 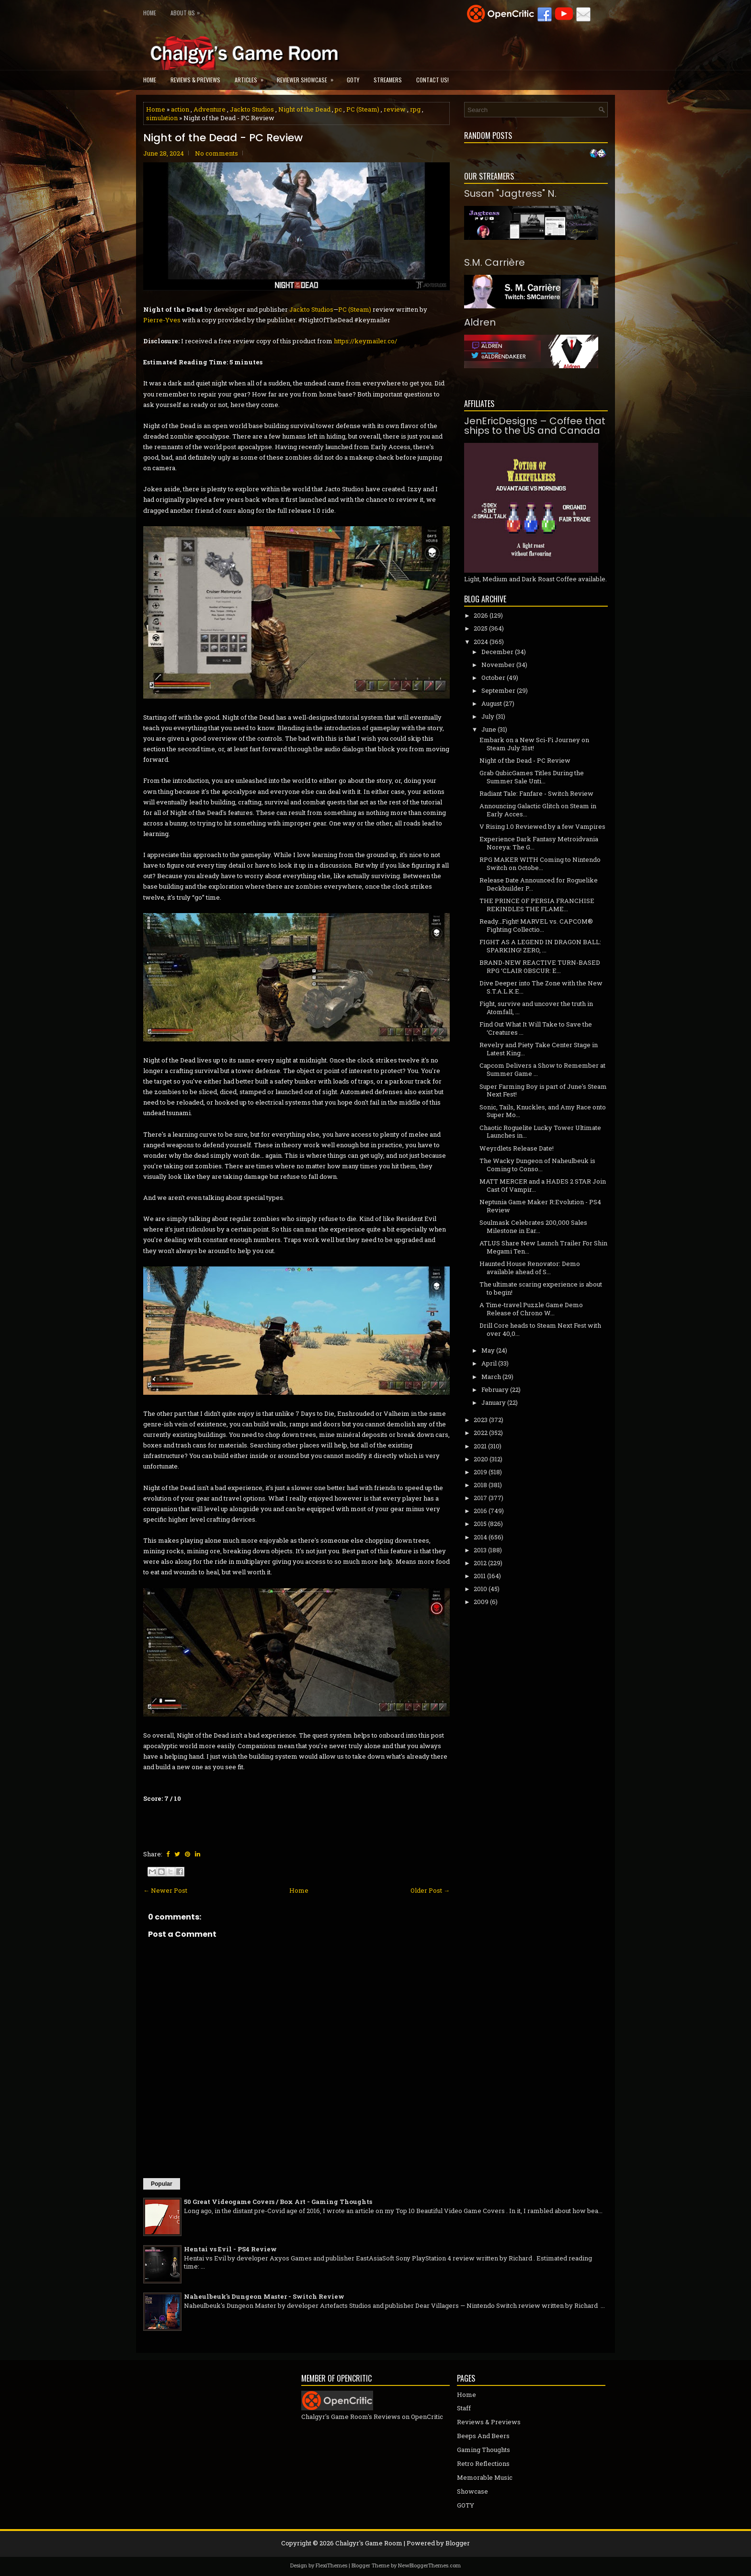 What do you see at coordinates (230, 2249) in the screenshot?
I see `Hentai vs Evil - PS4 Review` at bounding box center [230, 2249].